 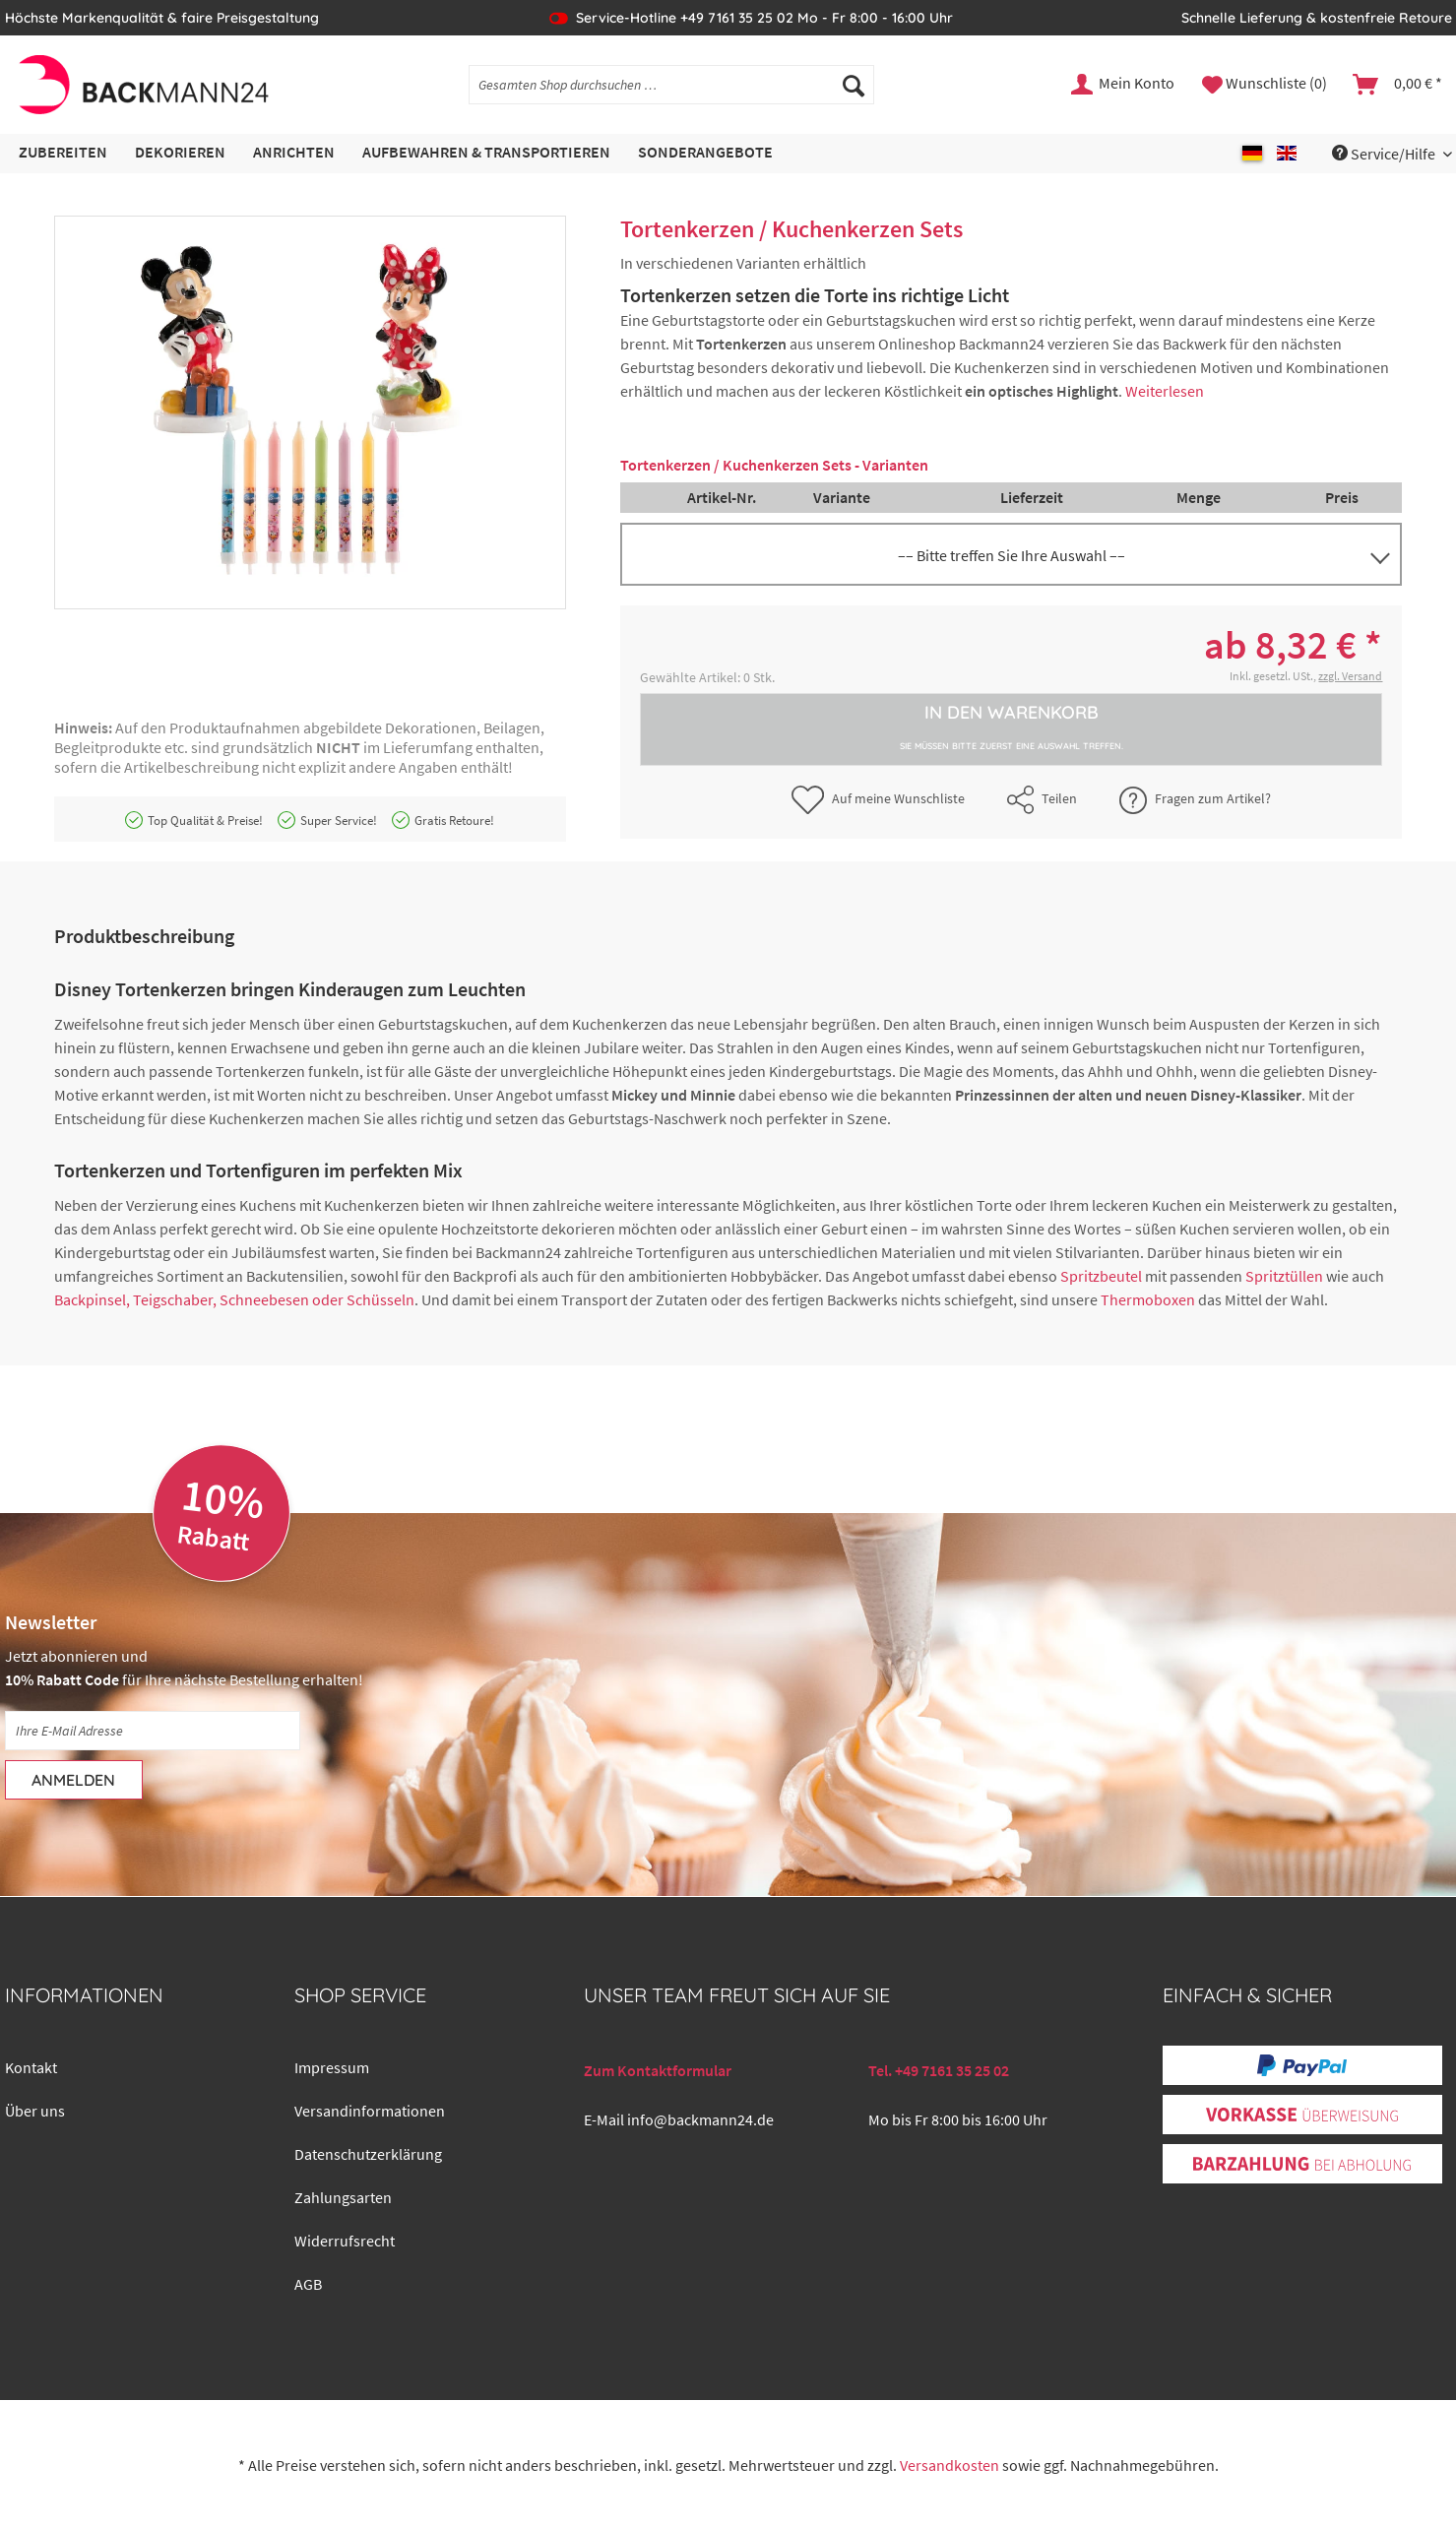 What do you see at coordinates (1123, 84) in the screenshot?
I see `[Mein Konto]` at bounding box center [1123, 84].